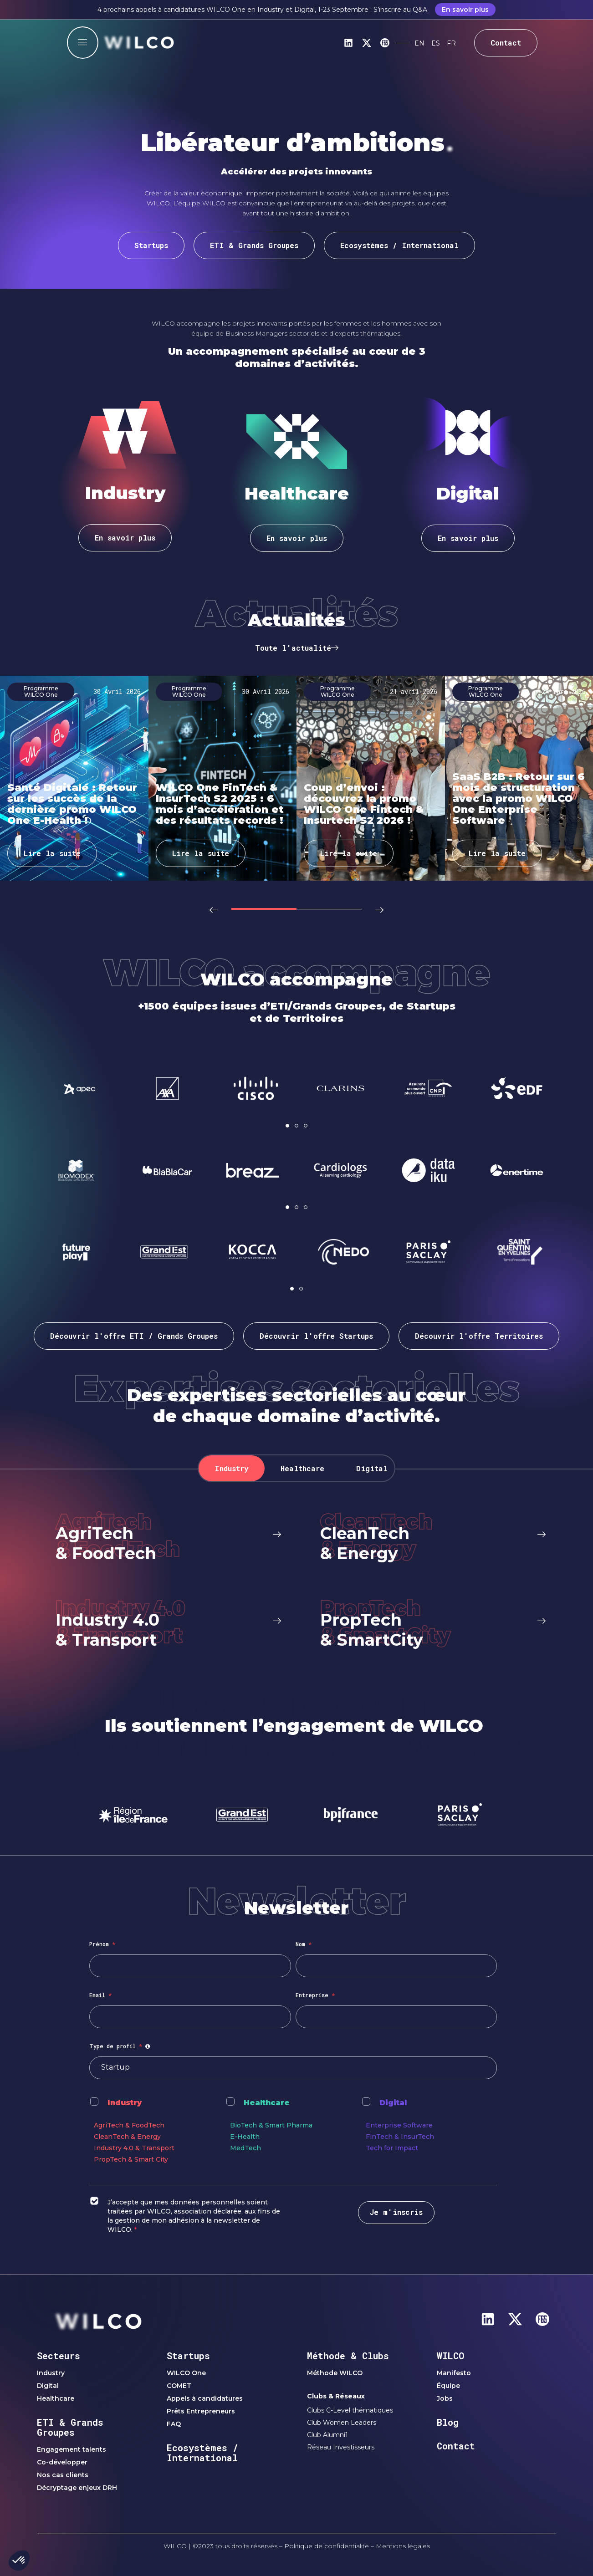 The image size is (593, 2576). Describe the element at coordinates (72, 803) in the screenshot. I see `Santé Digitale : Retour sur les succès de la dernière promo WILCO One E-Health !` at that location.